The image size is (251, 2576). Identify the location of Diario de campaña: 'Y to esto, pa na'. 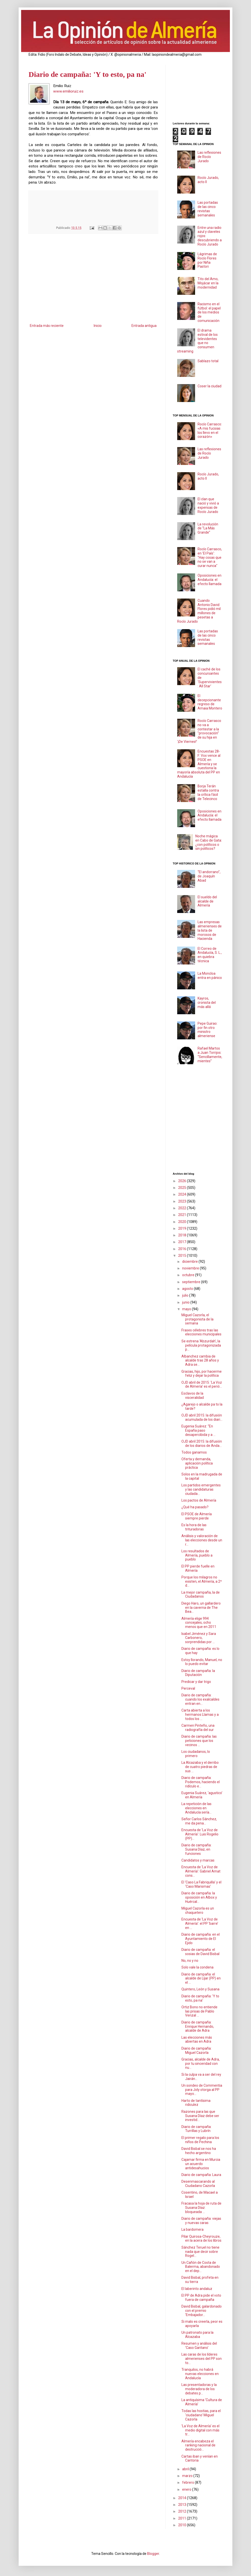
(87, 74).